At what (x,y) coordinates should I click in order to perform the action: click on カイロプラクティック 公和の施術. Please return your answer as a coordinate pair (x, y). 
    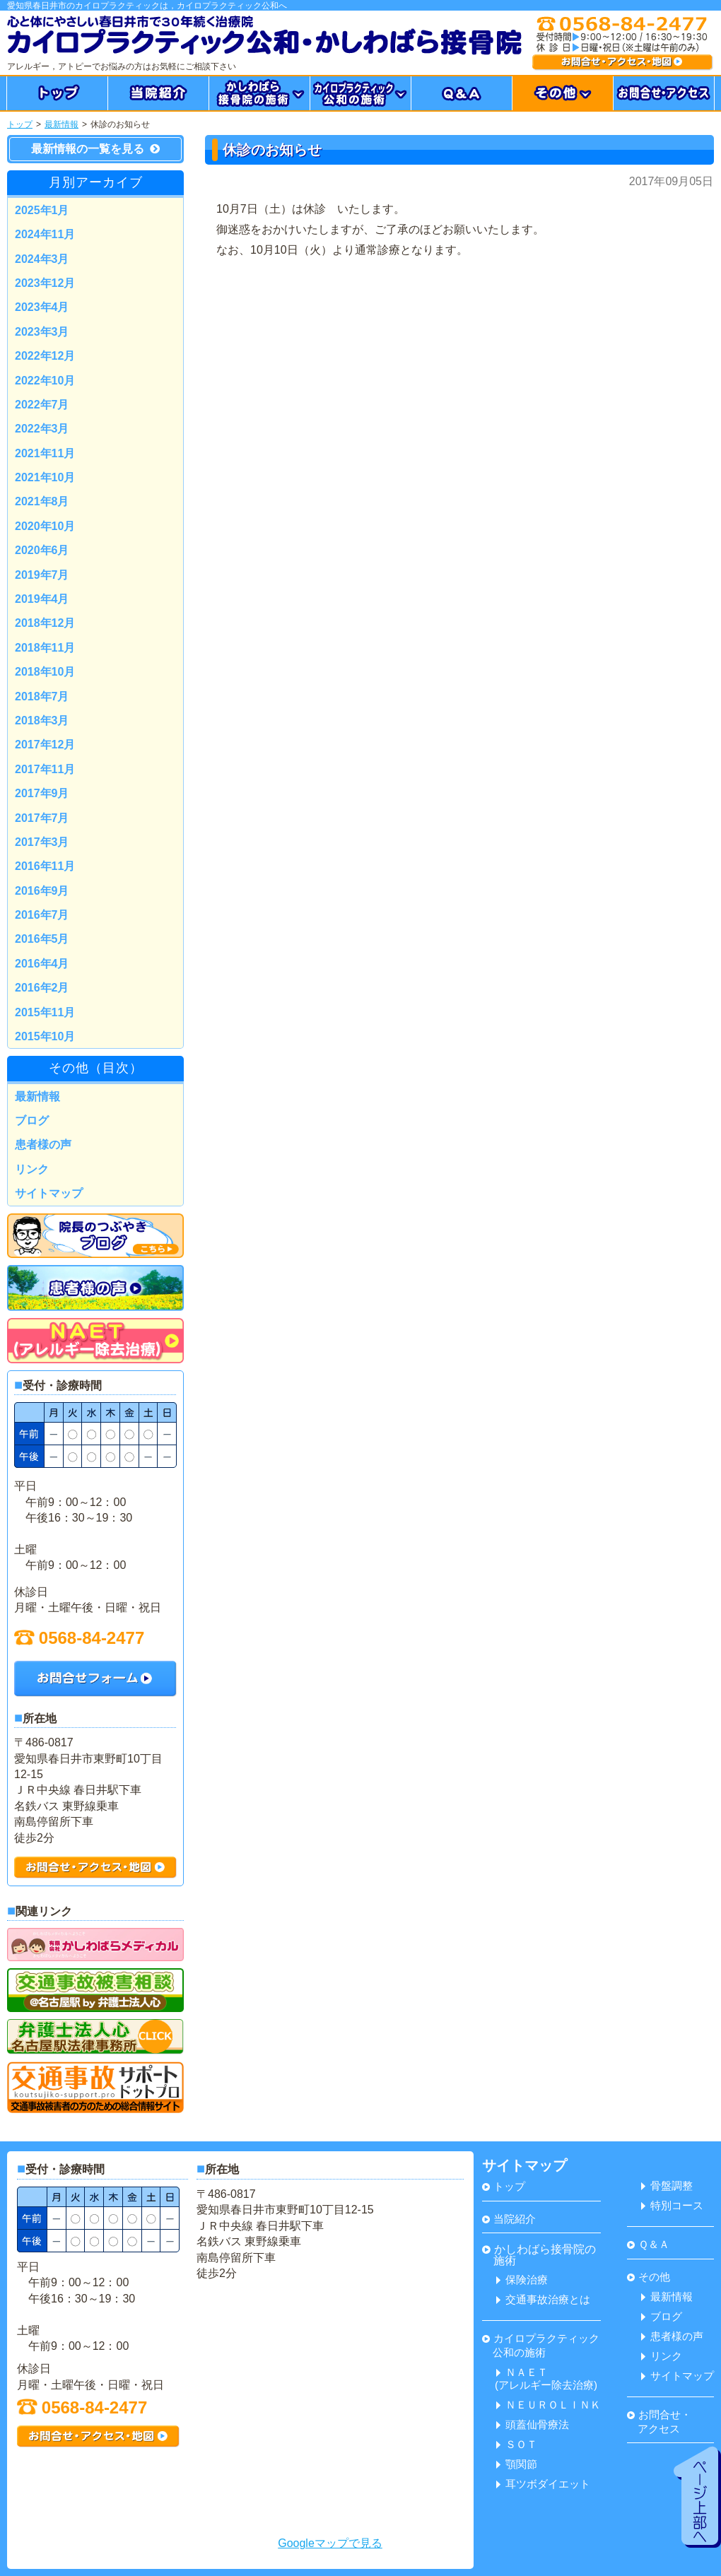
    Looking at the image, I should click on (540, 2345).